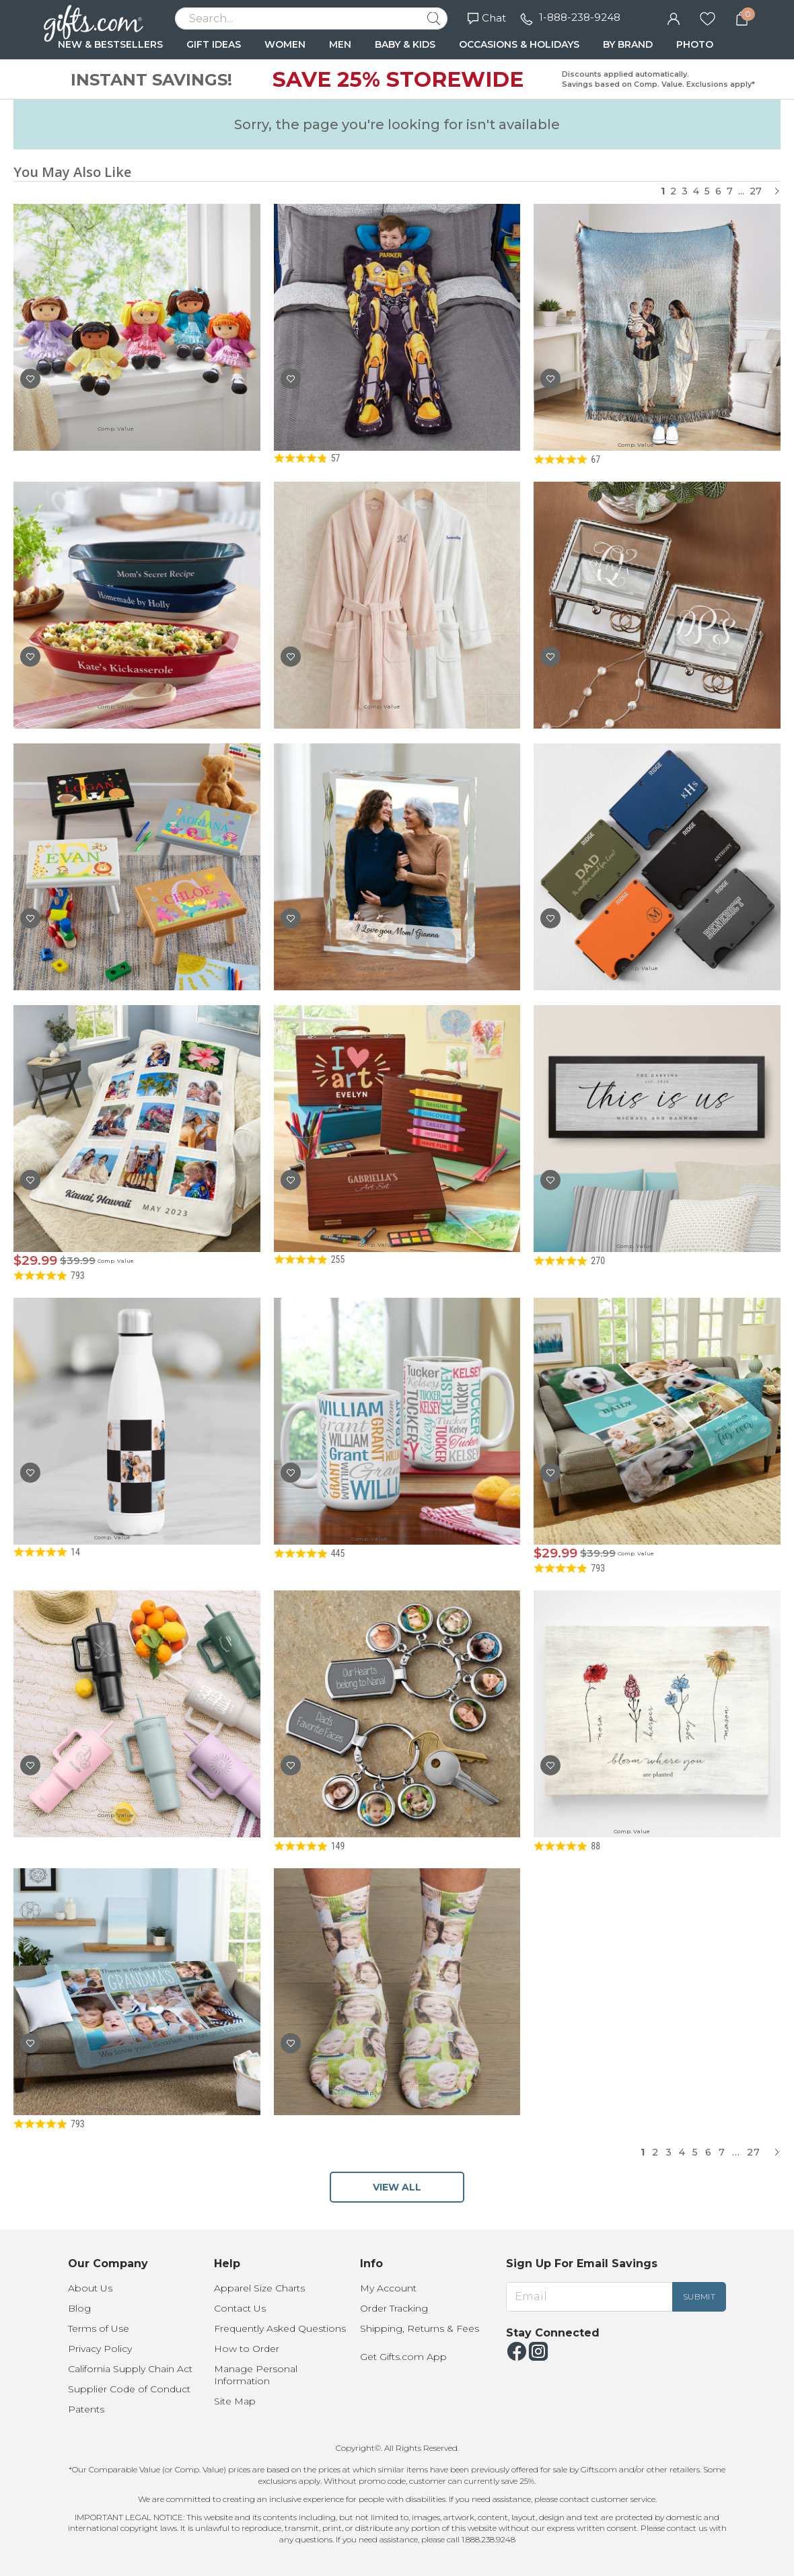 The image size is (794, 2576). I want to click on Patents, so click(86, 2409).